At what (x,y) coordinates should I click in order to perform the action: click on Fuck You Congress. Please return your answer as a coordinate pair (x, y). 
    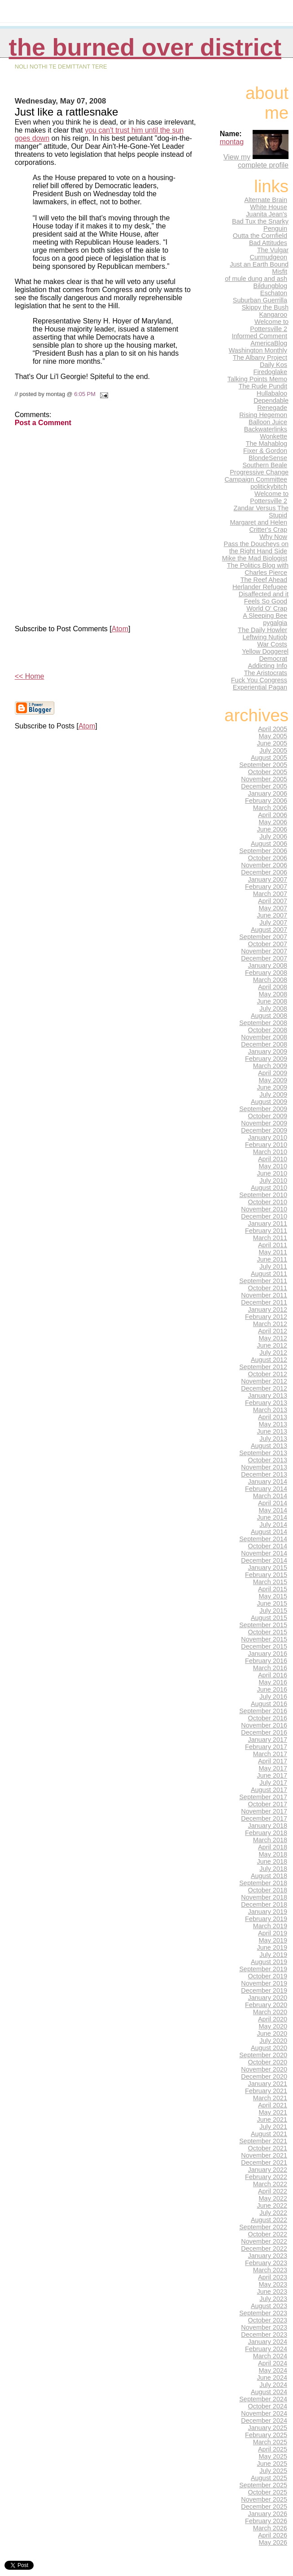
    Looking at the image, I should click on (259, 680).